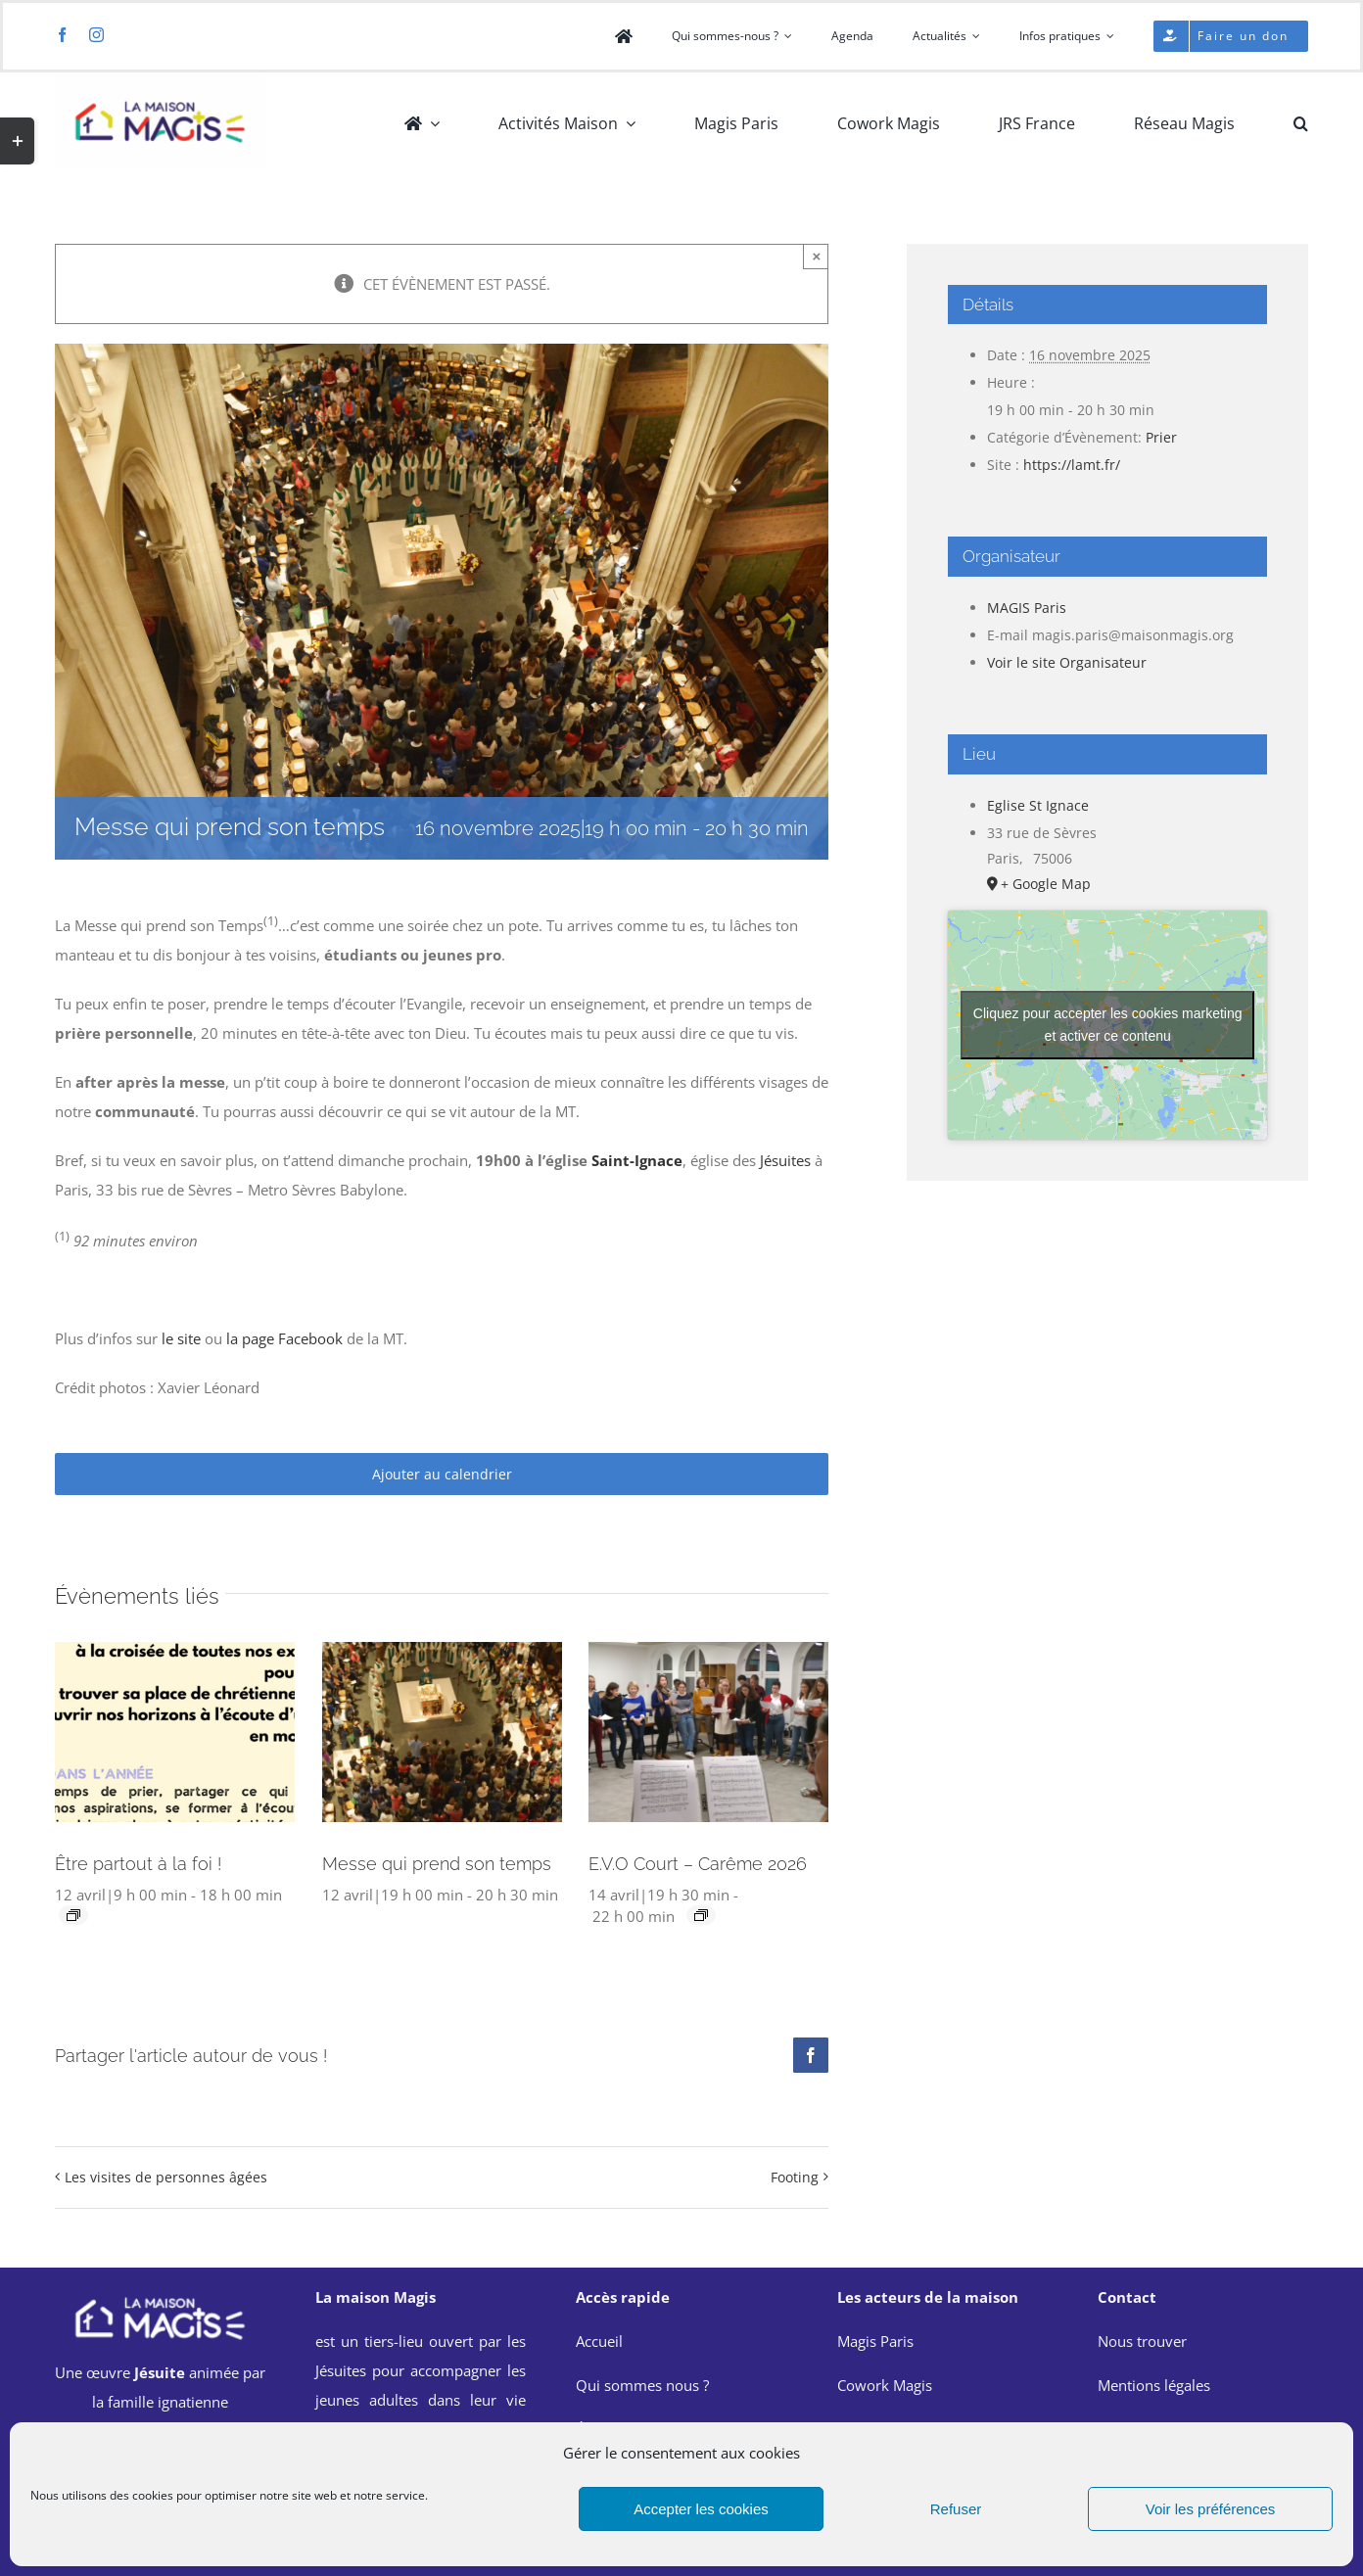  Describe the element at coordinates (1071, 464) in the screenshot. I see `https://lamt.fr/` at that location.